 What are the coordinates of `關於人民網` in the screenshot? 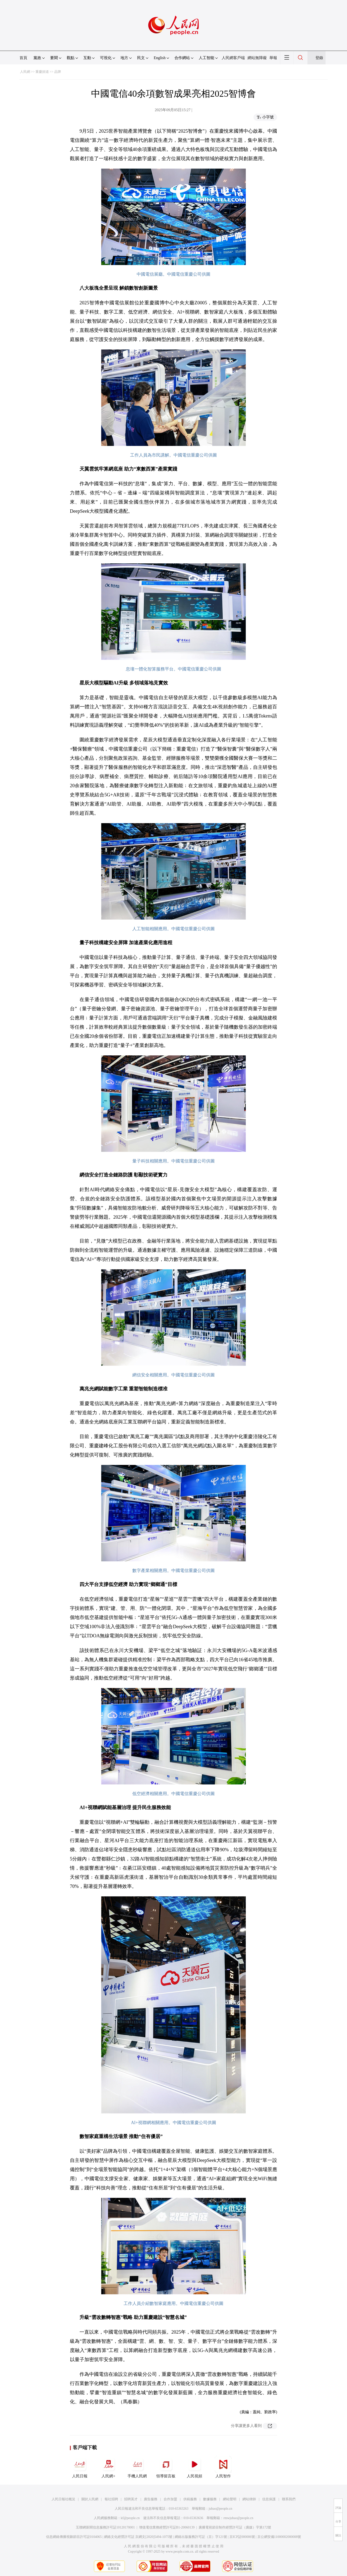 It's located at (89, 2499).